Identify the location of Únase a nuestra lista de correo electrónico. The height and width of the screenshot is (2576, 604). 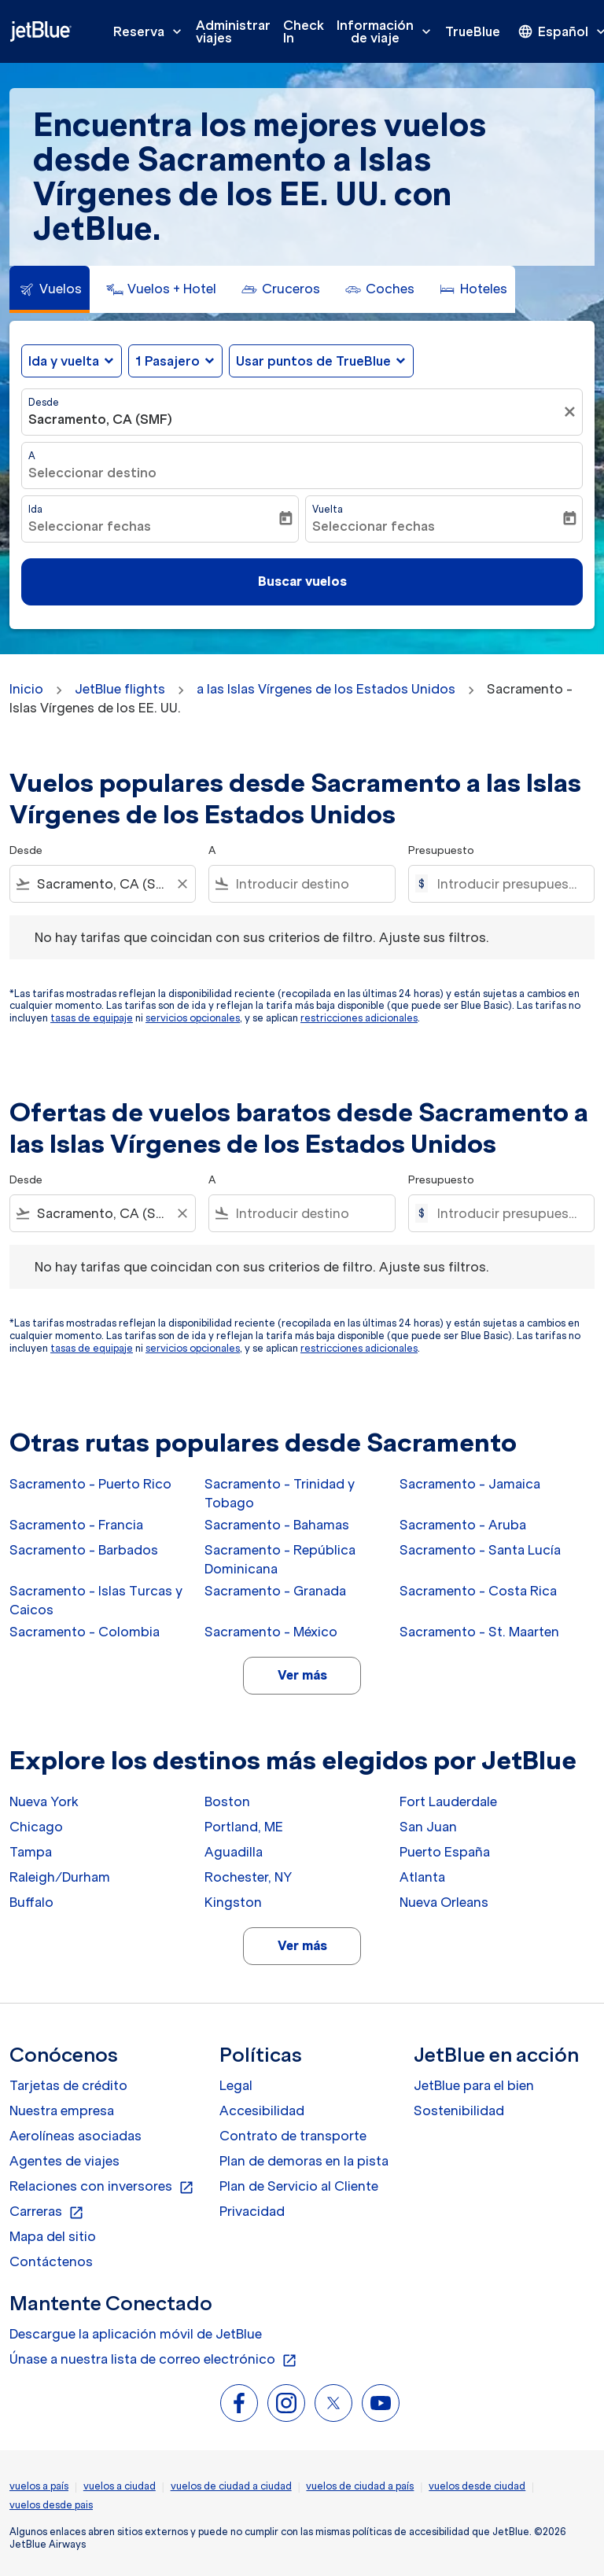
(153, 2359).